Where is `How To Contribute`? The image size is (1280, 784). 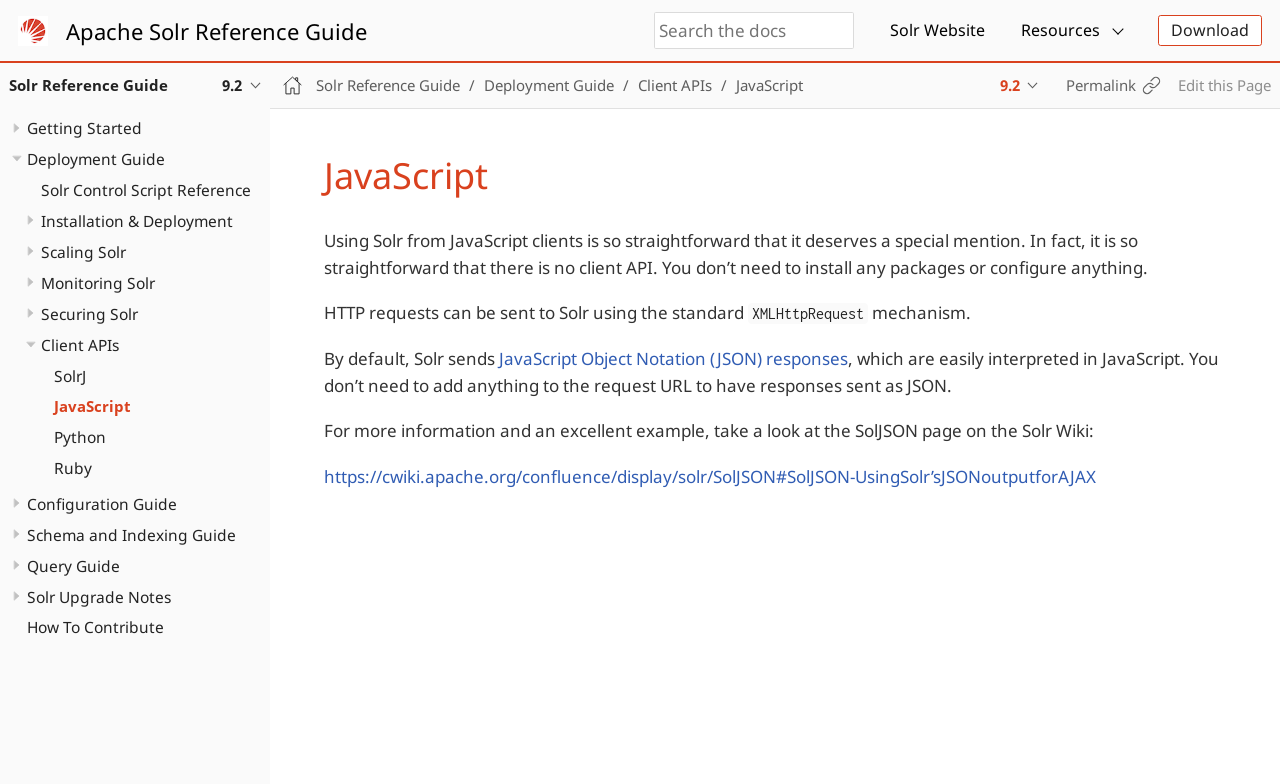
How To Contribute is located at coordinates (95, 627).